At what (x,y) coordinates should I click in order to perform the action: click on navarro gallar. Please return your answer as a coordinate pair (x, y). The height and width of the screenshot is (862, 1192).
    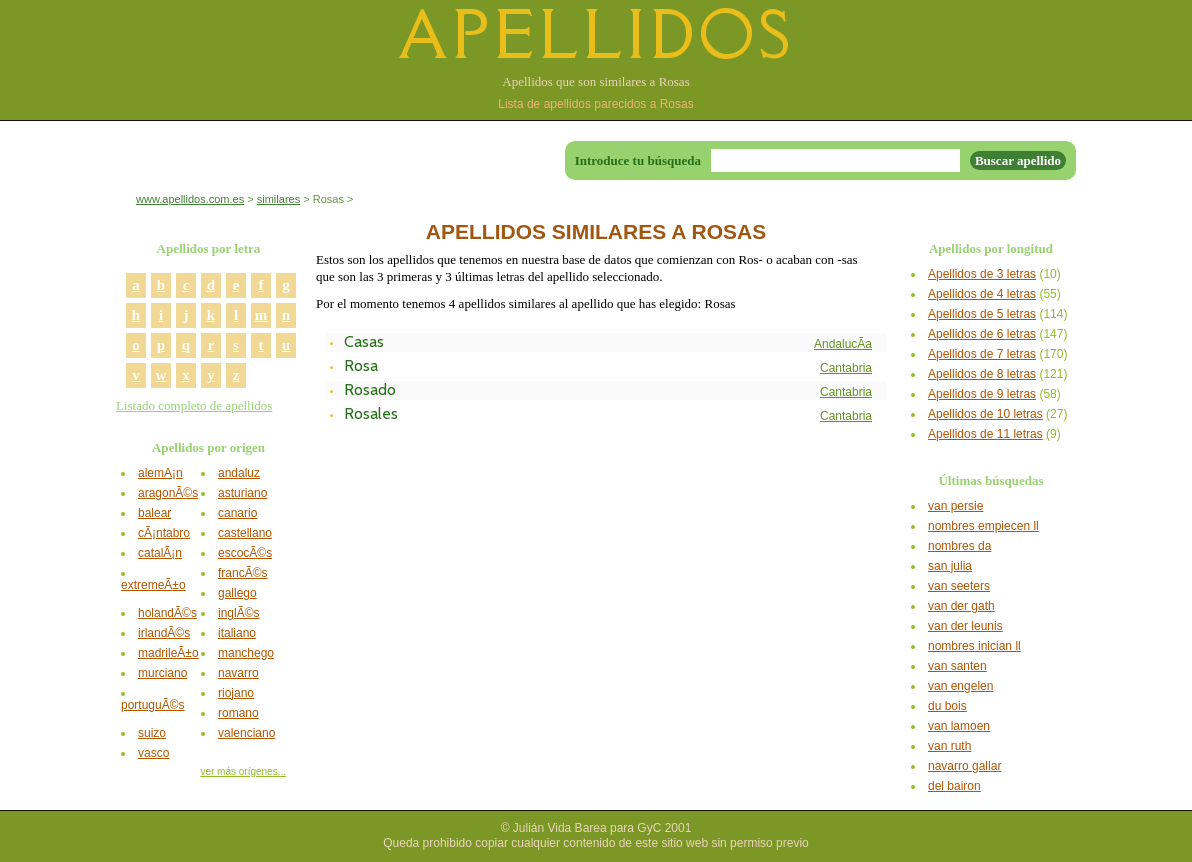
    Looking at the image, I should click on (964, 766).